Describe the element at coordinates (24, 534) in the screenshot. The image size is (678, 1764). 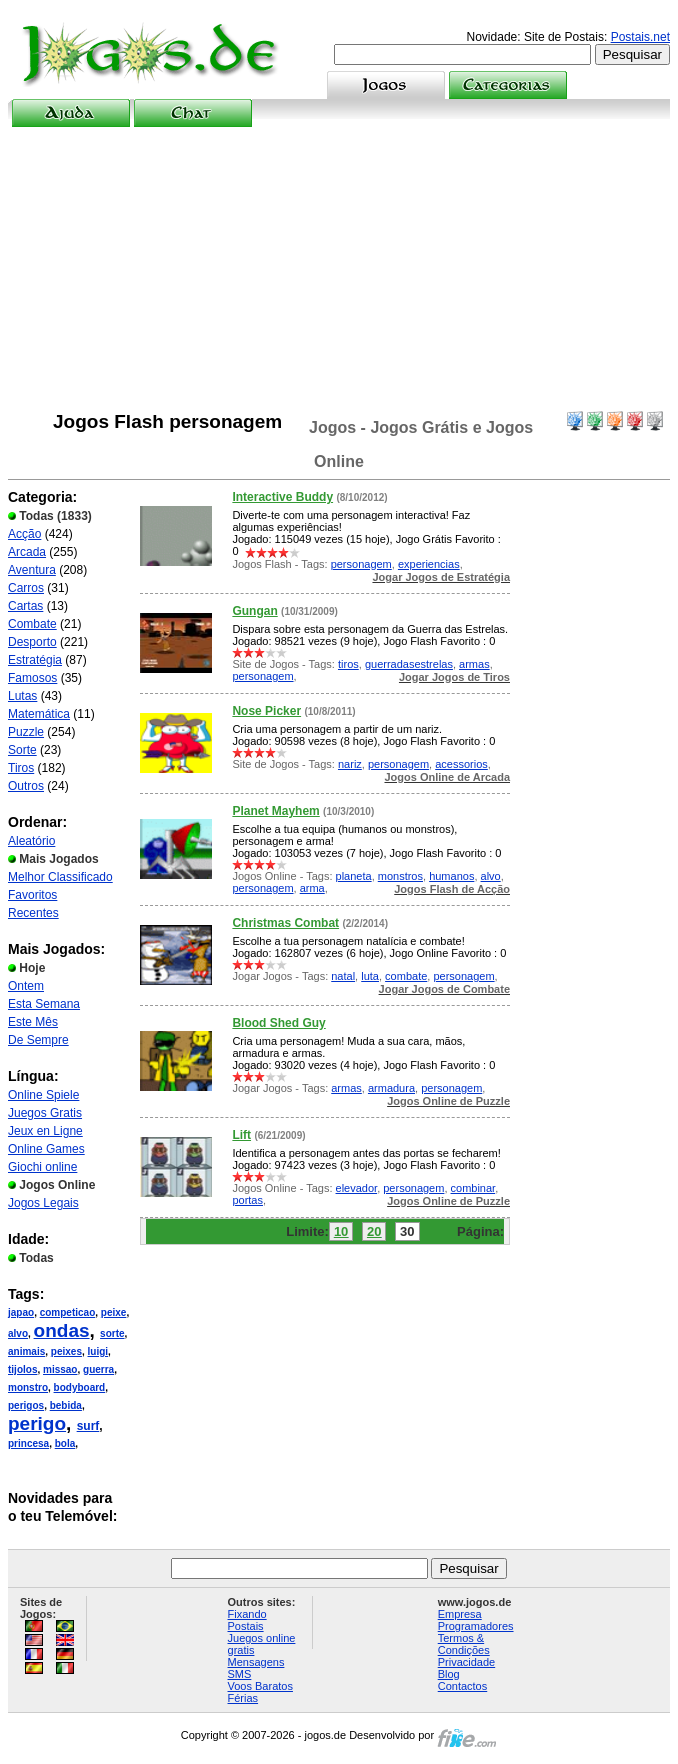
I see `Acção` at that location.